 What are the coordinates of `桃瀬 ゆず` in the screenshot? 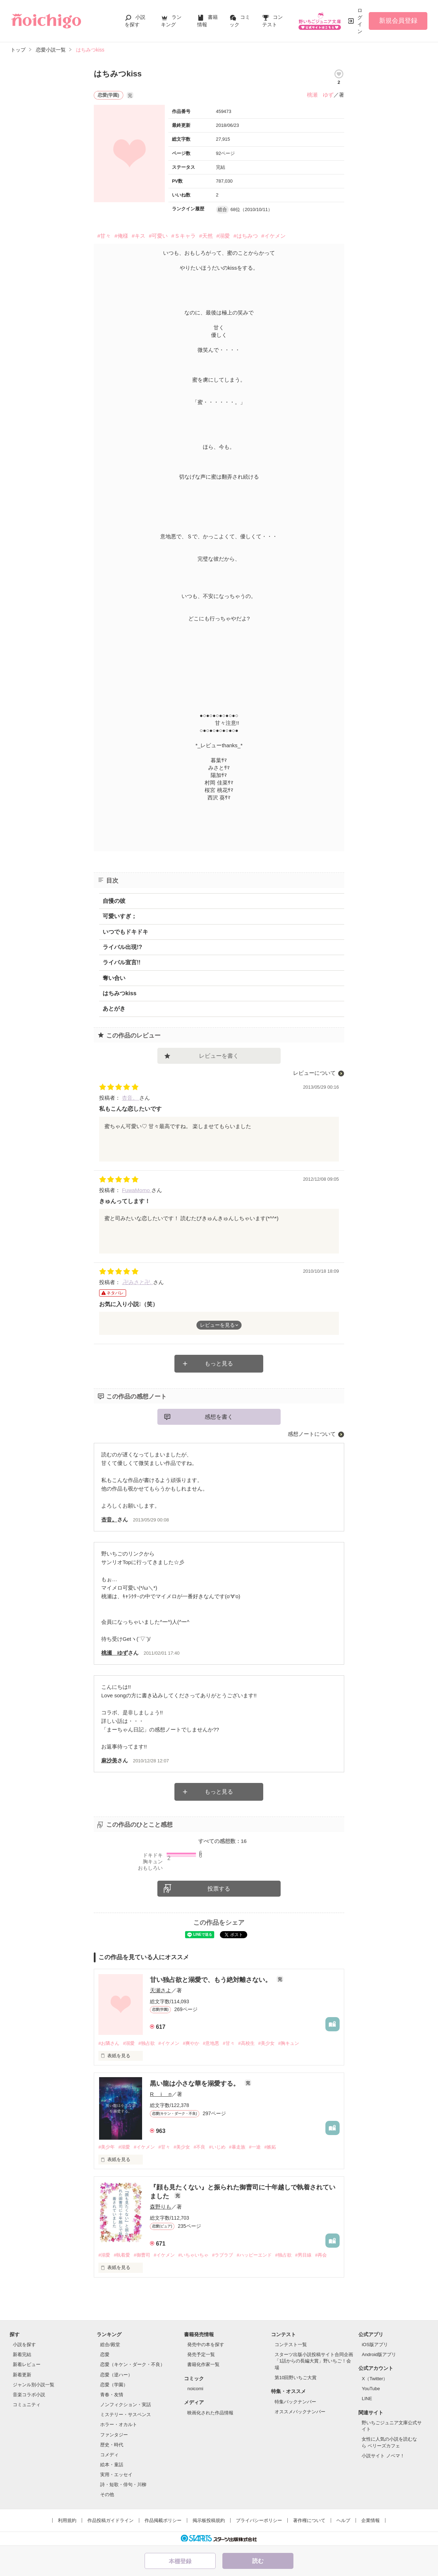 It's located at (320, 95).